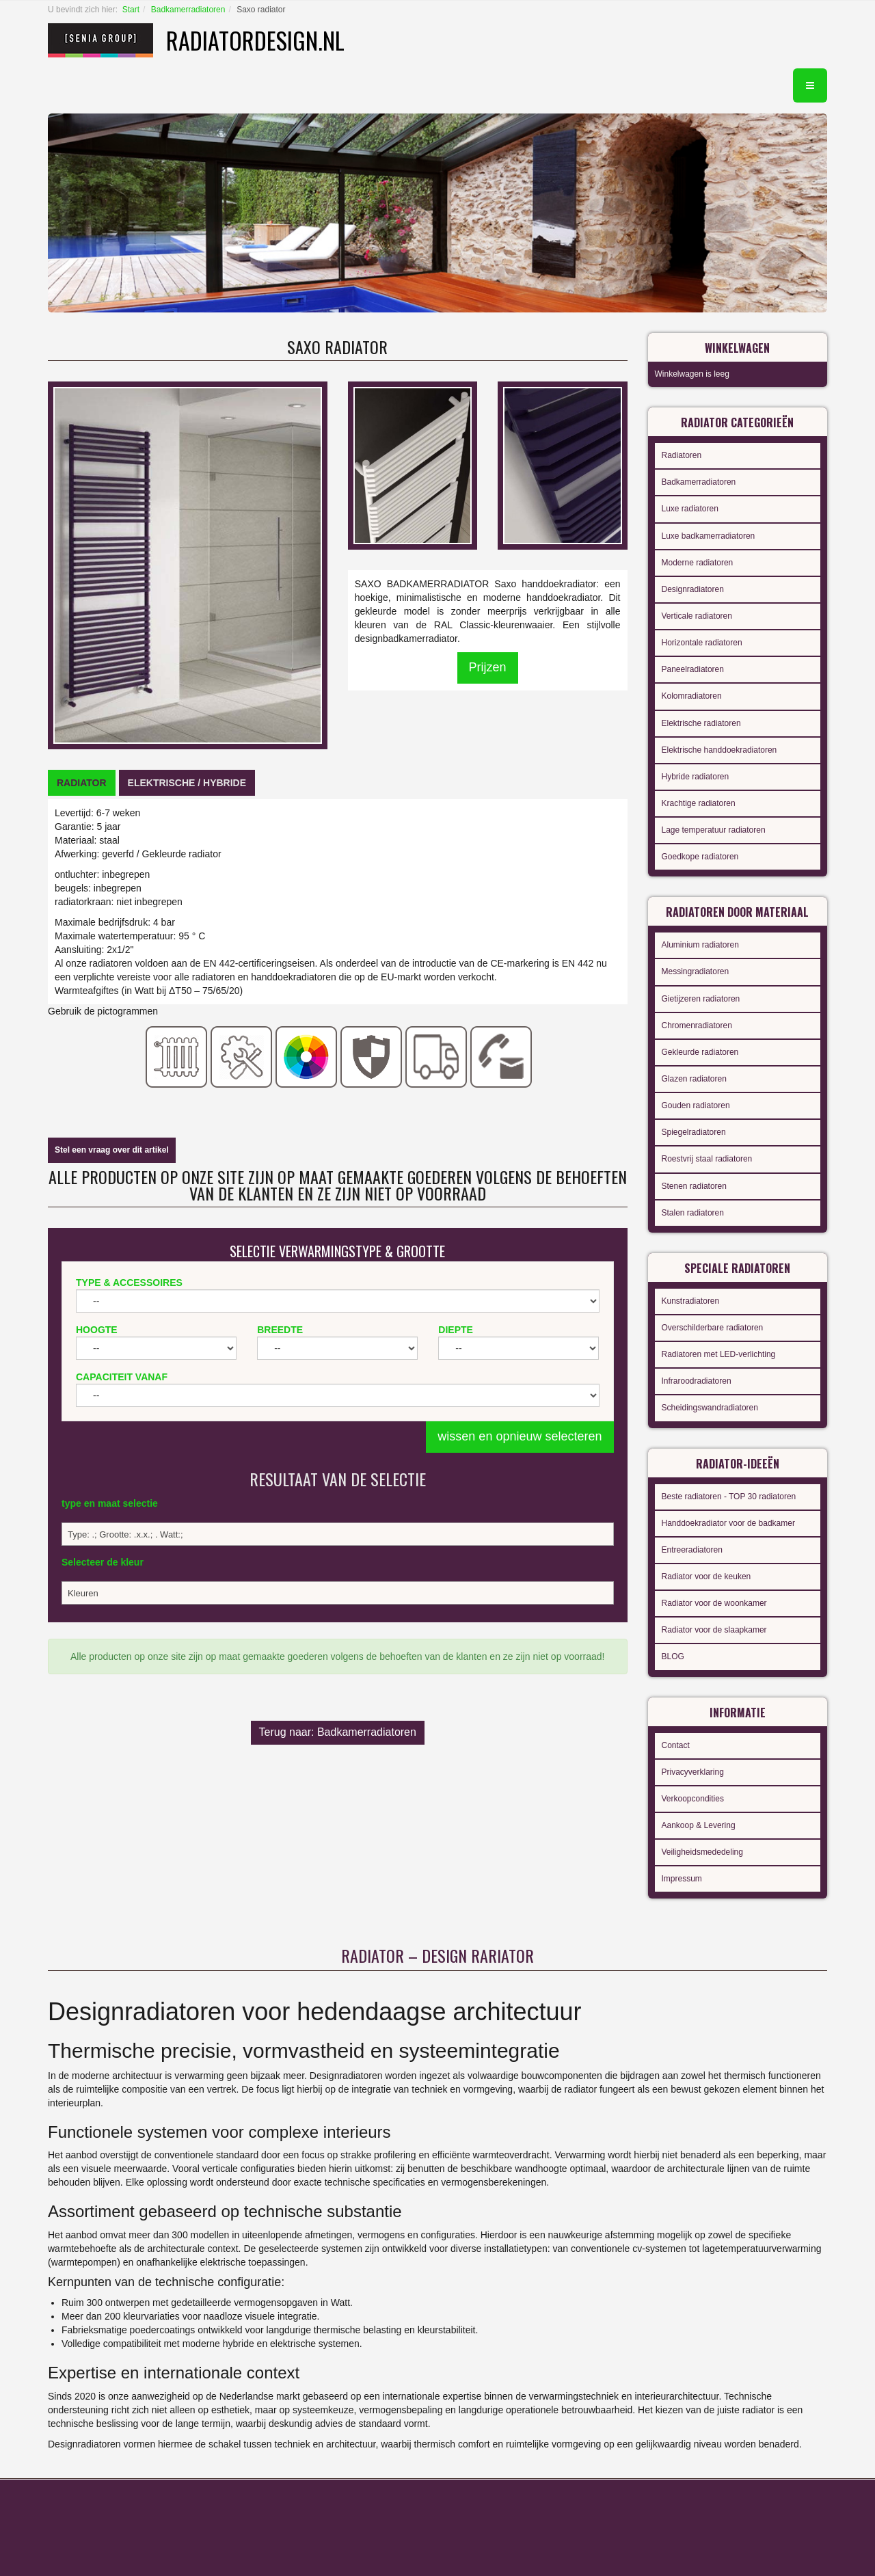 The width and height of the screenshot is (875, 2576). Describe the element at coordinates (693, 669) in the screenshot. I see `Paneelradiatoren` at that location.